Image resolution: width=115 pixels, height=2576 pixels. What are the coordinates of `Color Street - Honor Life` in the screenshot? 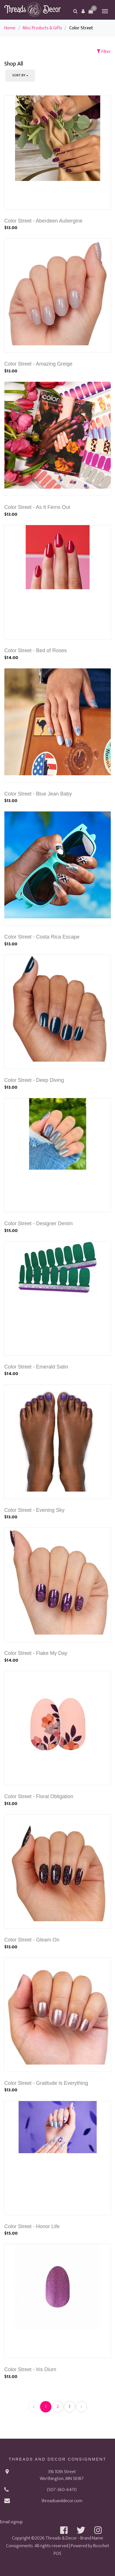 It's located at (32, 2226).